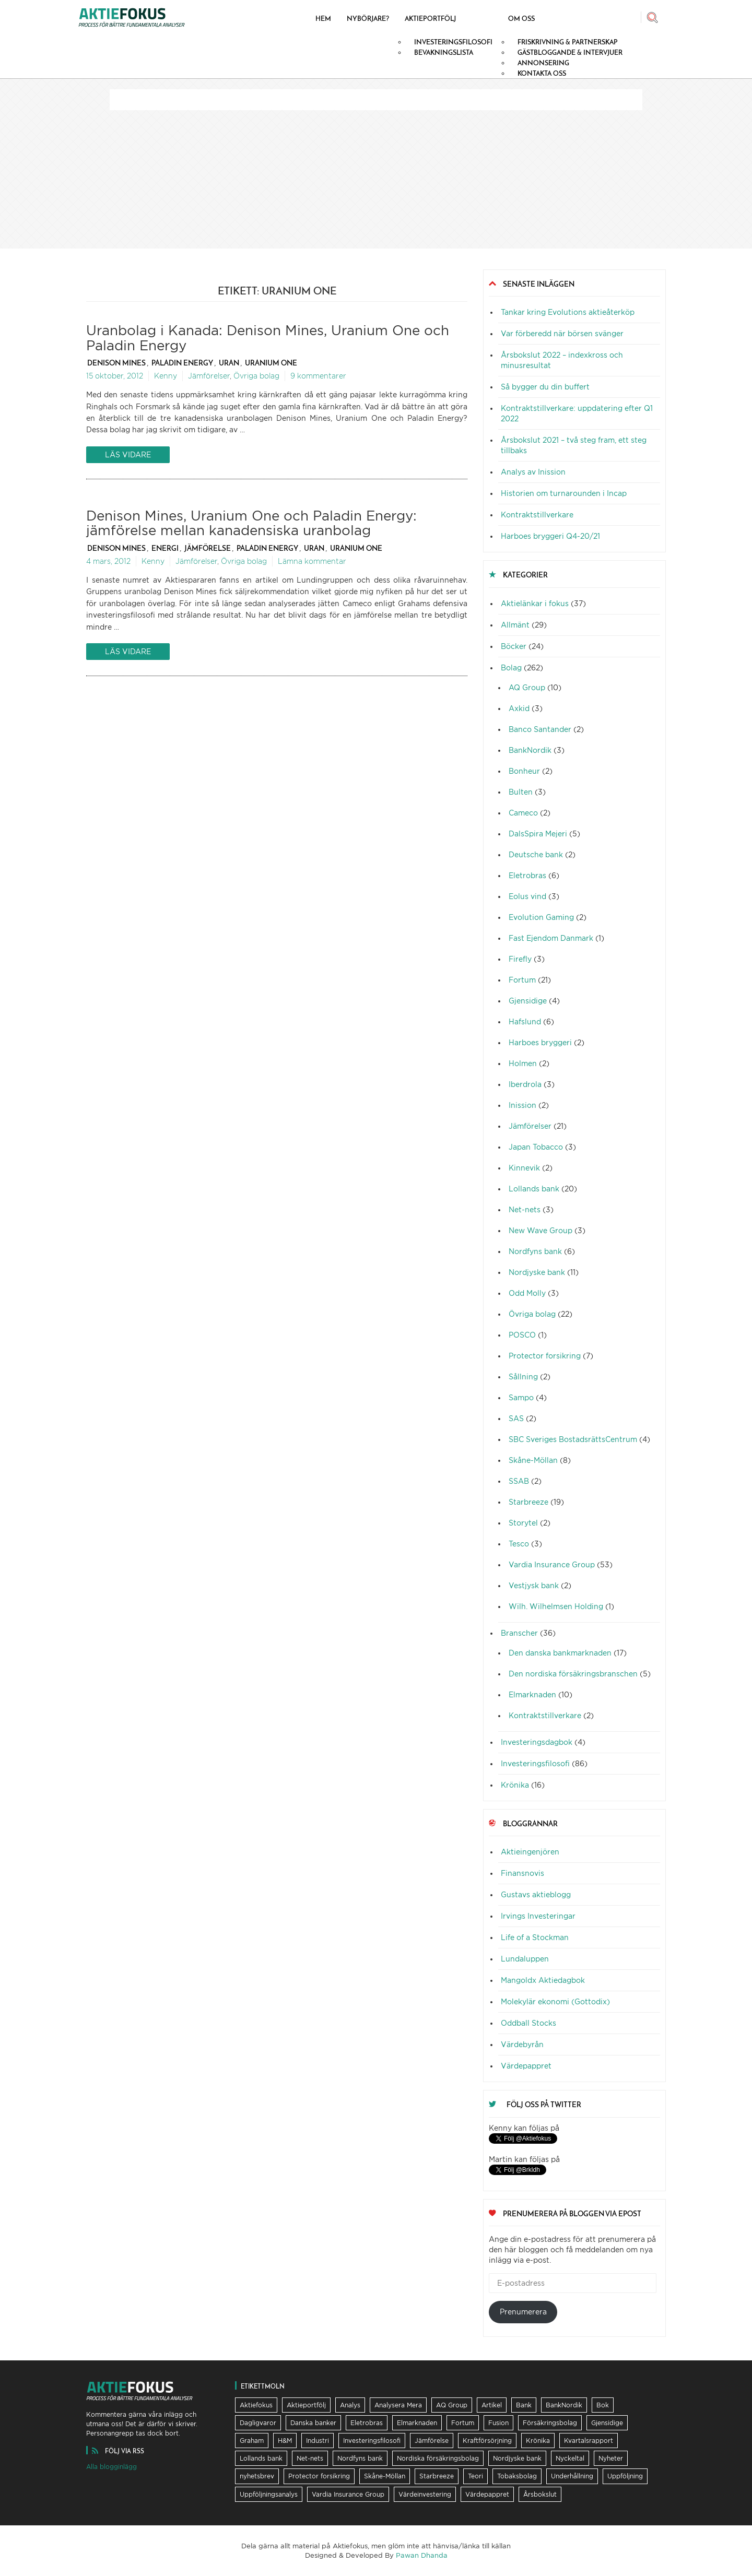 The height and width of the screenshot is (2576, 752). What do you see at coordinates (551, 938) in the screenshot?
I see `Fast Ejendom Danmark` at bounding box center [551, 938].